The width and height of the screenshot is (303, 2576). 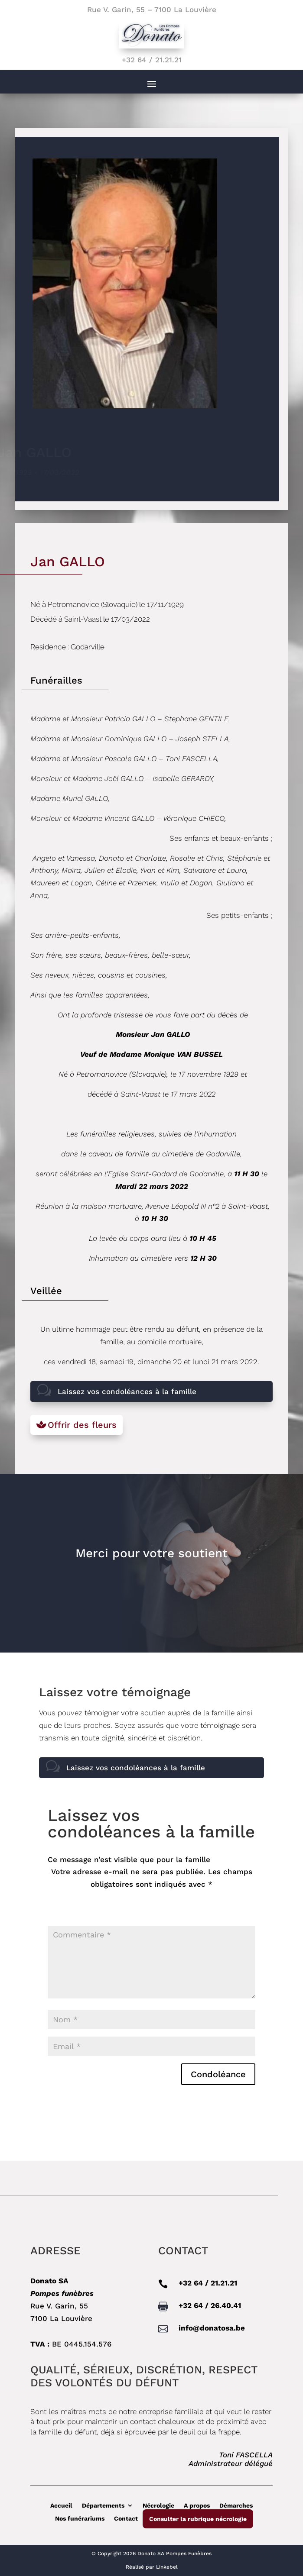 What do you see at coordinates (82, 1425) in the screenshot?
I see `Offrir des fleurs` at bounding box center [82, 1425].